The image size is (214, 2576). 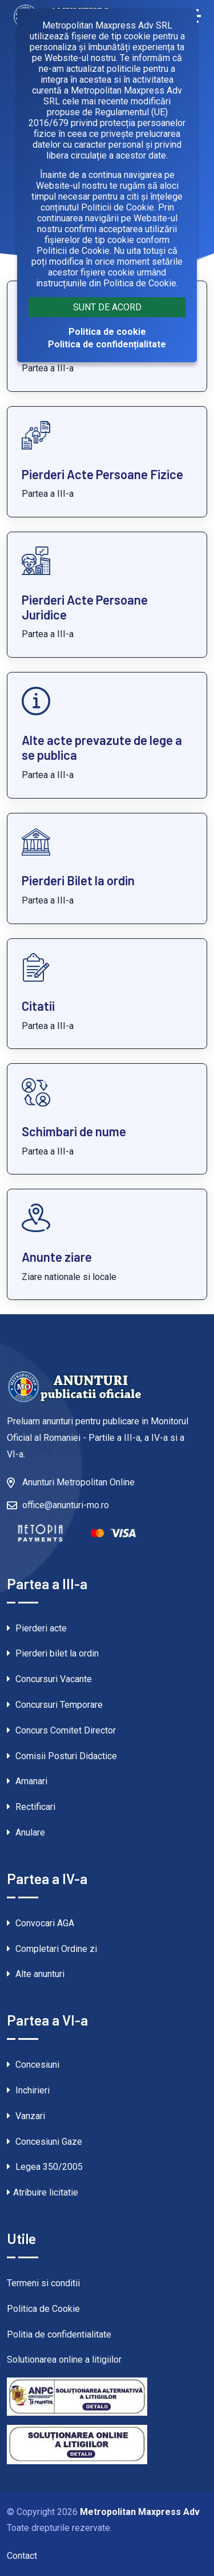 I want to click on Completari Ordine zi, so click(x=52, y=1948).